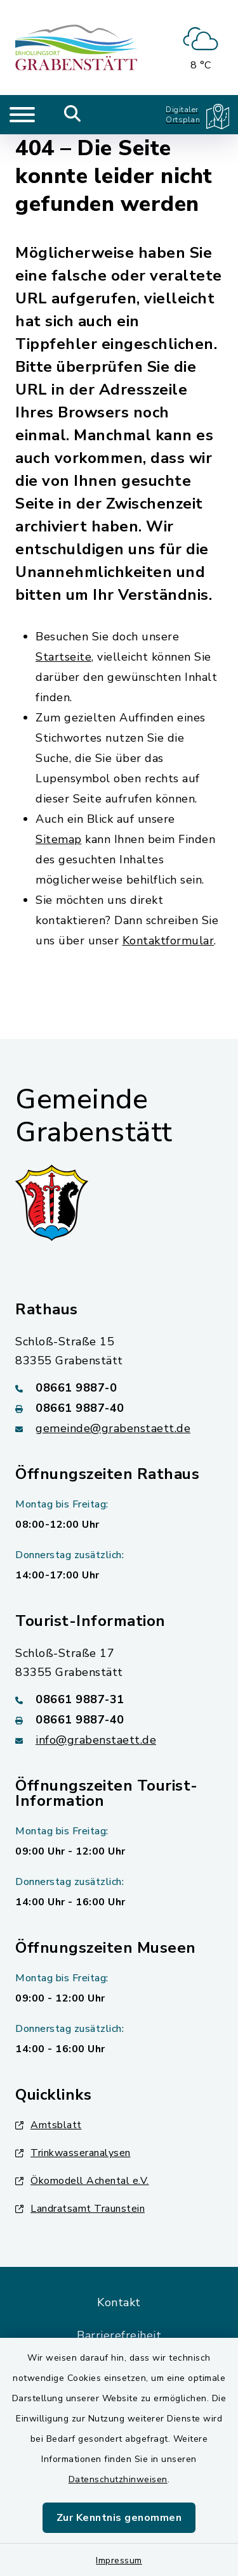 This screenshot has width=238, height=2576. I want to click on Startseite, so click(63, 656).